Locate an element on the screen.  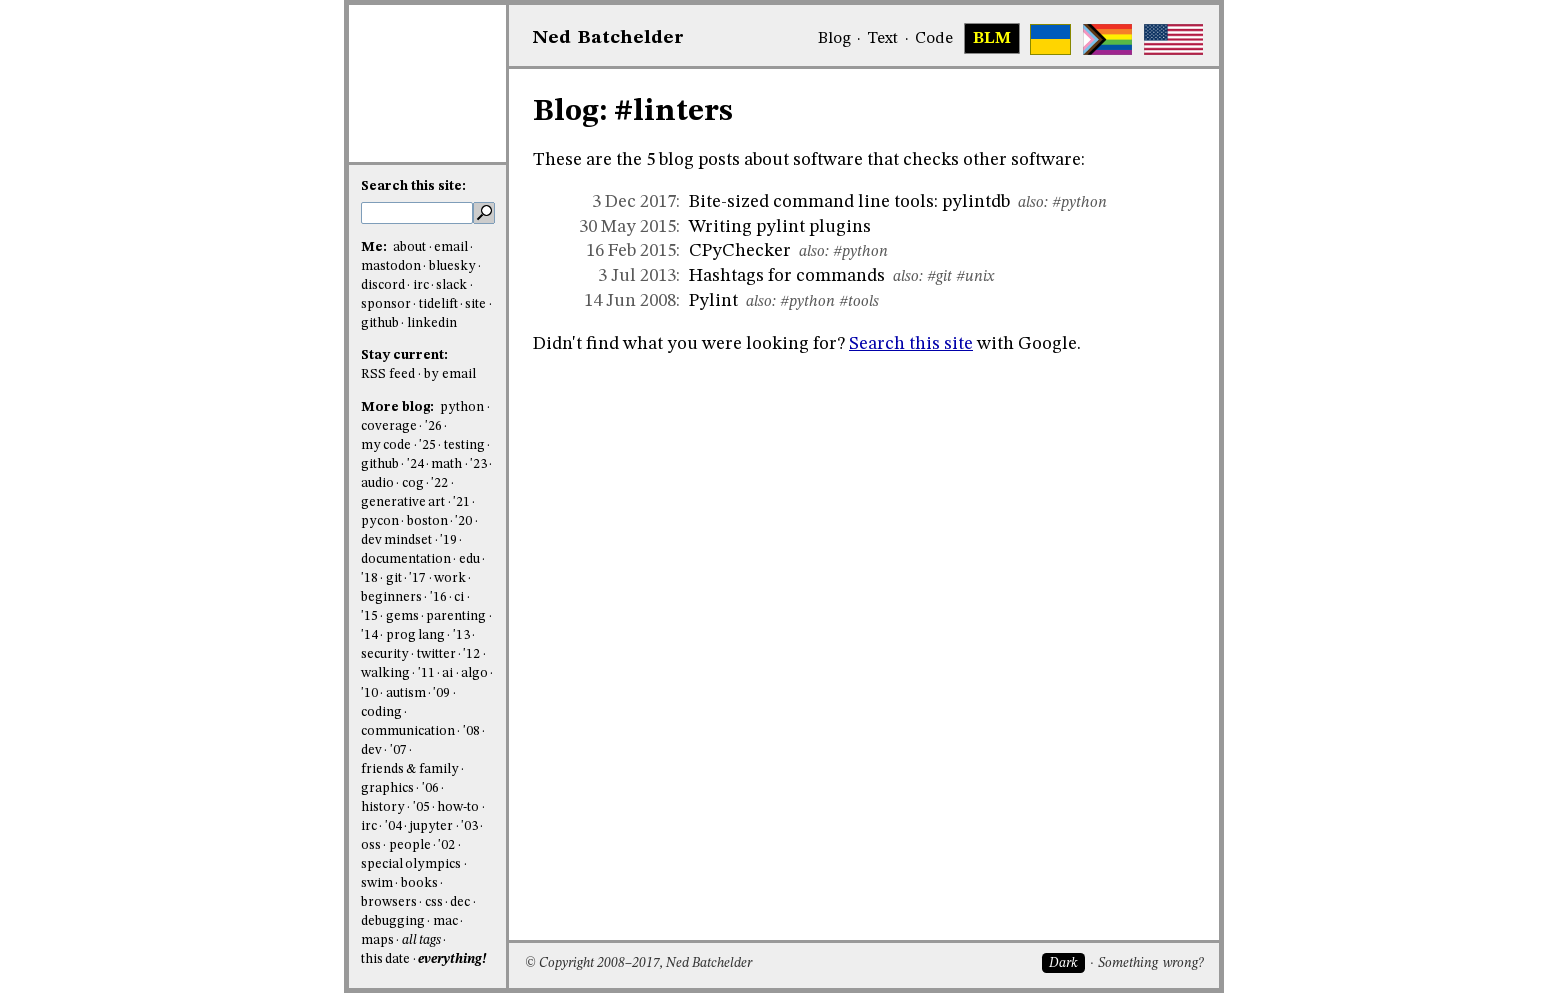
algo is located at coordinates (474, 673).